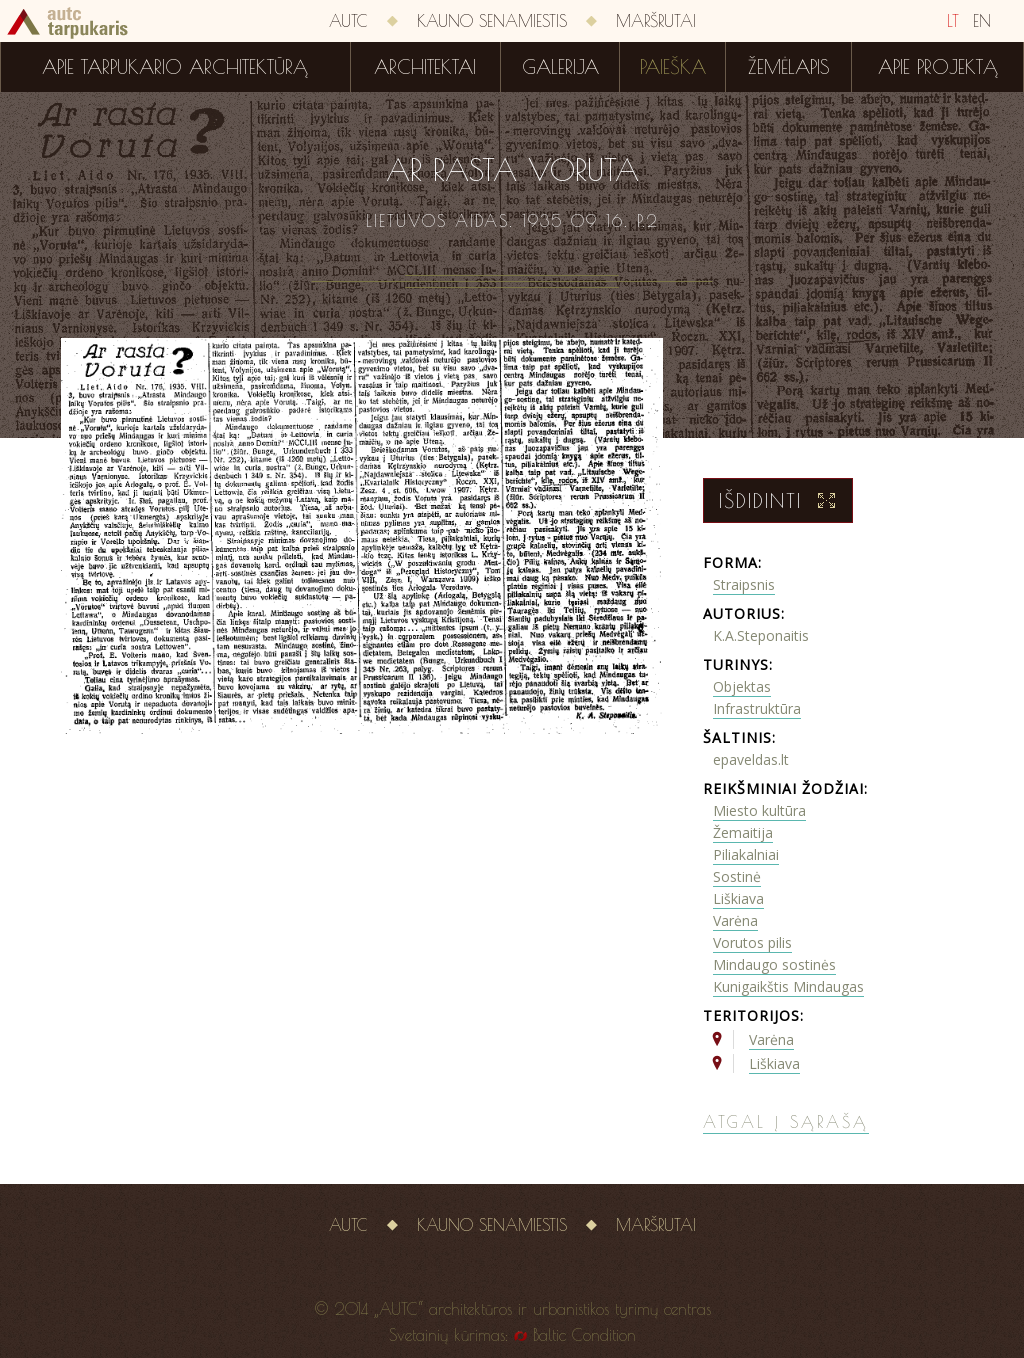  What do you see at coordinates (492, 21) in the screenshot?
I see `Kauno senamiestis` at bounding box center [492, 21].